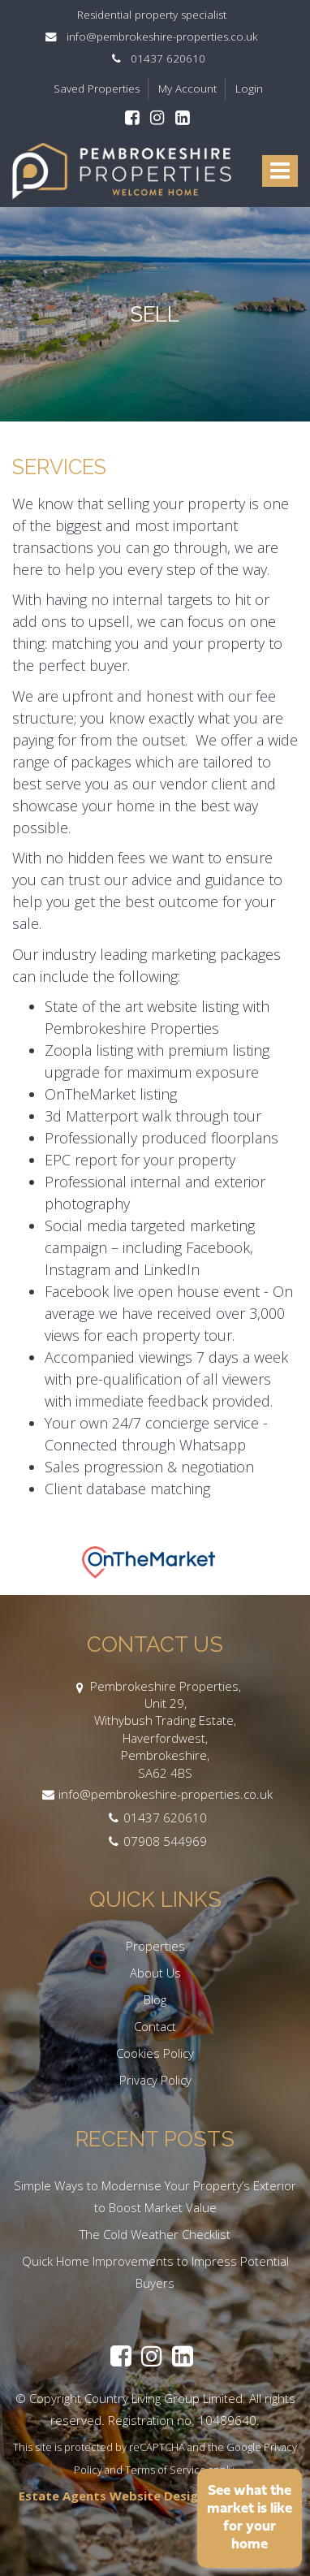  Describe the element at coordinates (155, 1946) in the screenshot. I see `Properties` at that location.